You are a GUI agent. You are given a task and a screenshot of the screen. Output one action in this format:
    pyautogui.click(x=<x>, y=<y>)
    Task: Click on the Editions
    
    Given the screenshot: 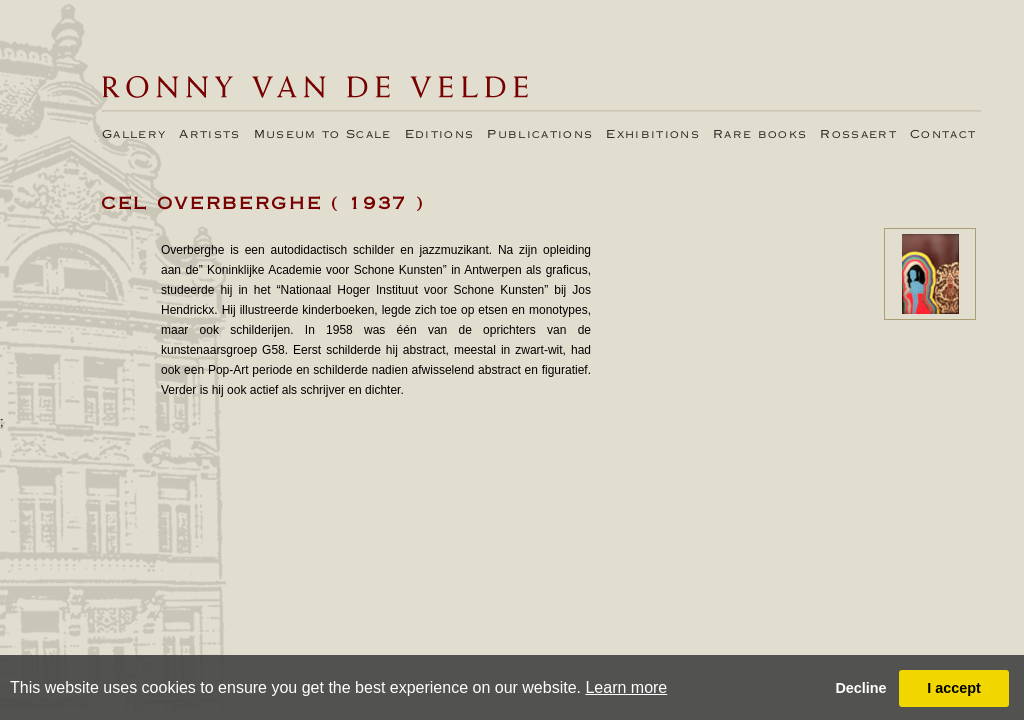 What is the action you would take?
    pyautogui.click(x=440, y=135)
    